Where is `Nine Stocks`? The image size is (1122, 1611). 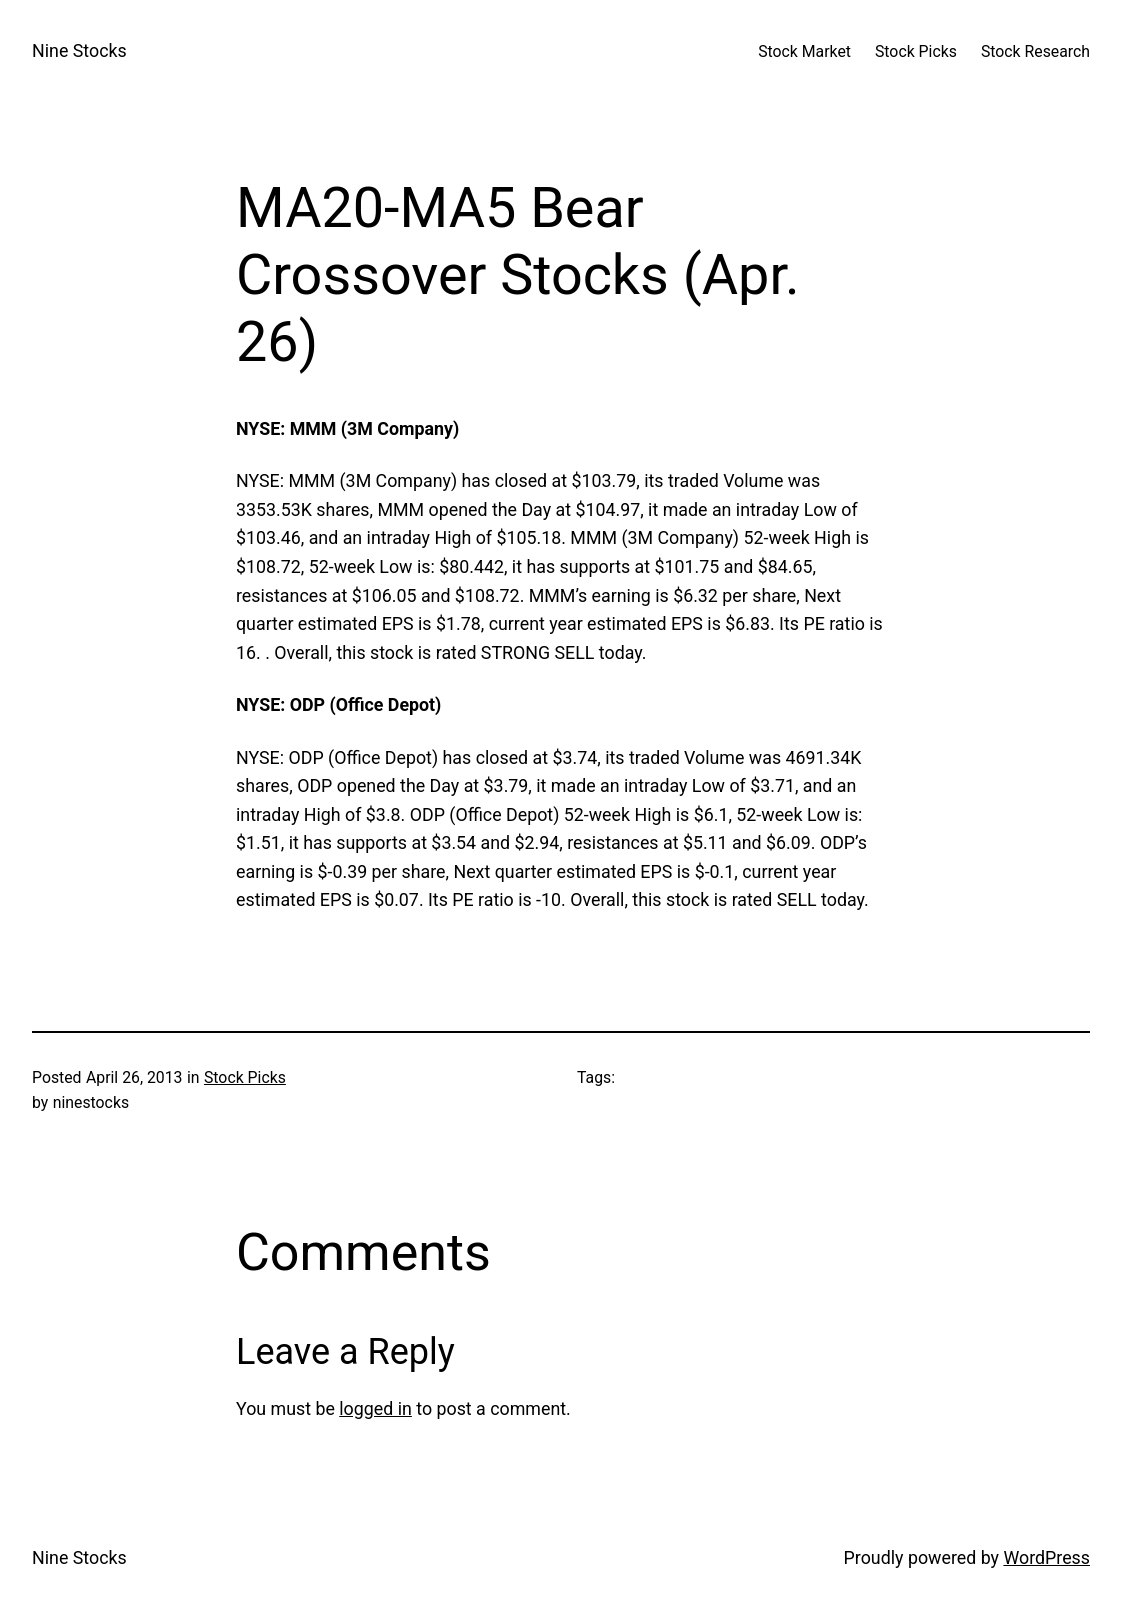 Nine Stocks is located at coordinates (79, 50).